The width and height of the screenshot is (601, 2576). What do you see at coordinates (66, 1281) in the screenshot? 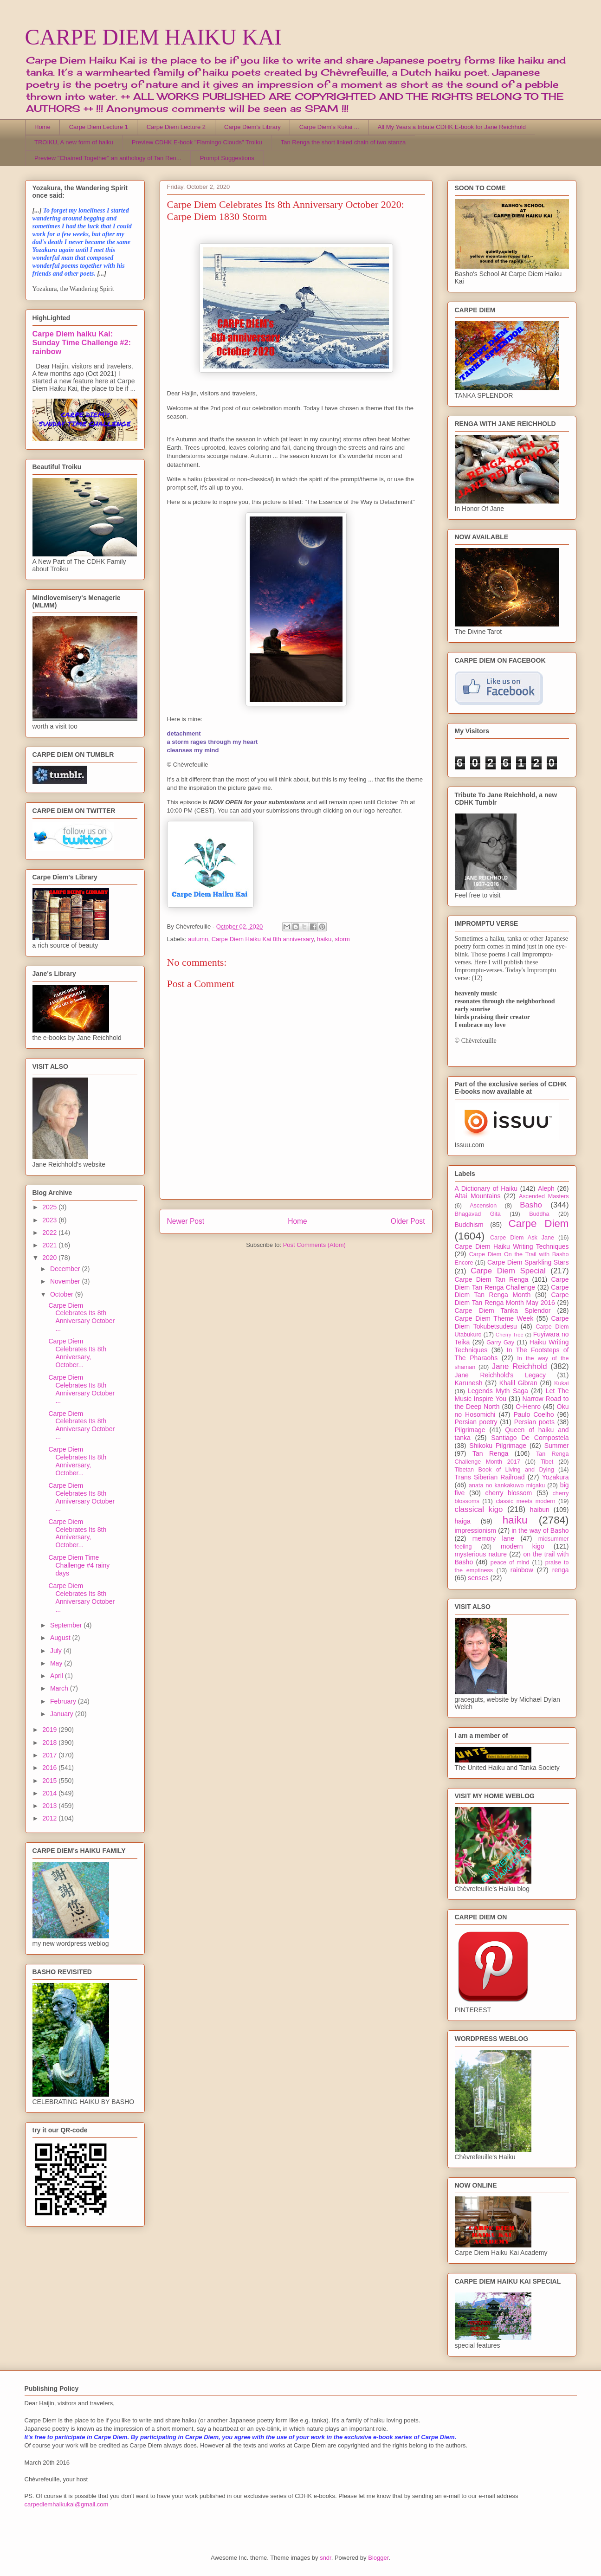
I see `November` at bounding box center [66, 1281].